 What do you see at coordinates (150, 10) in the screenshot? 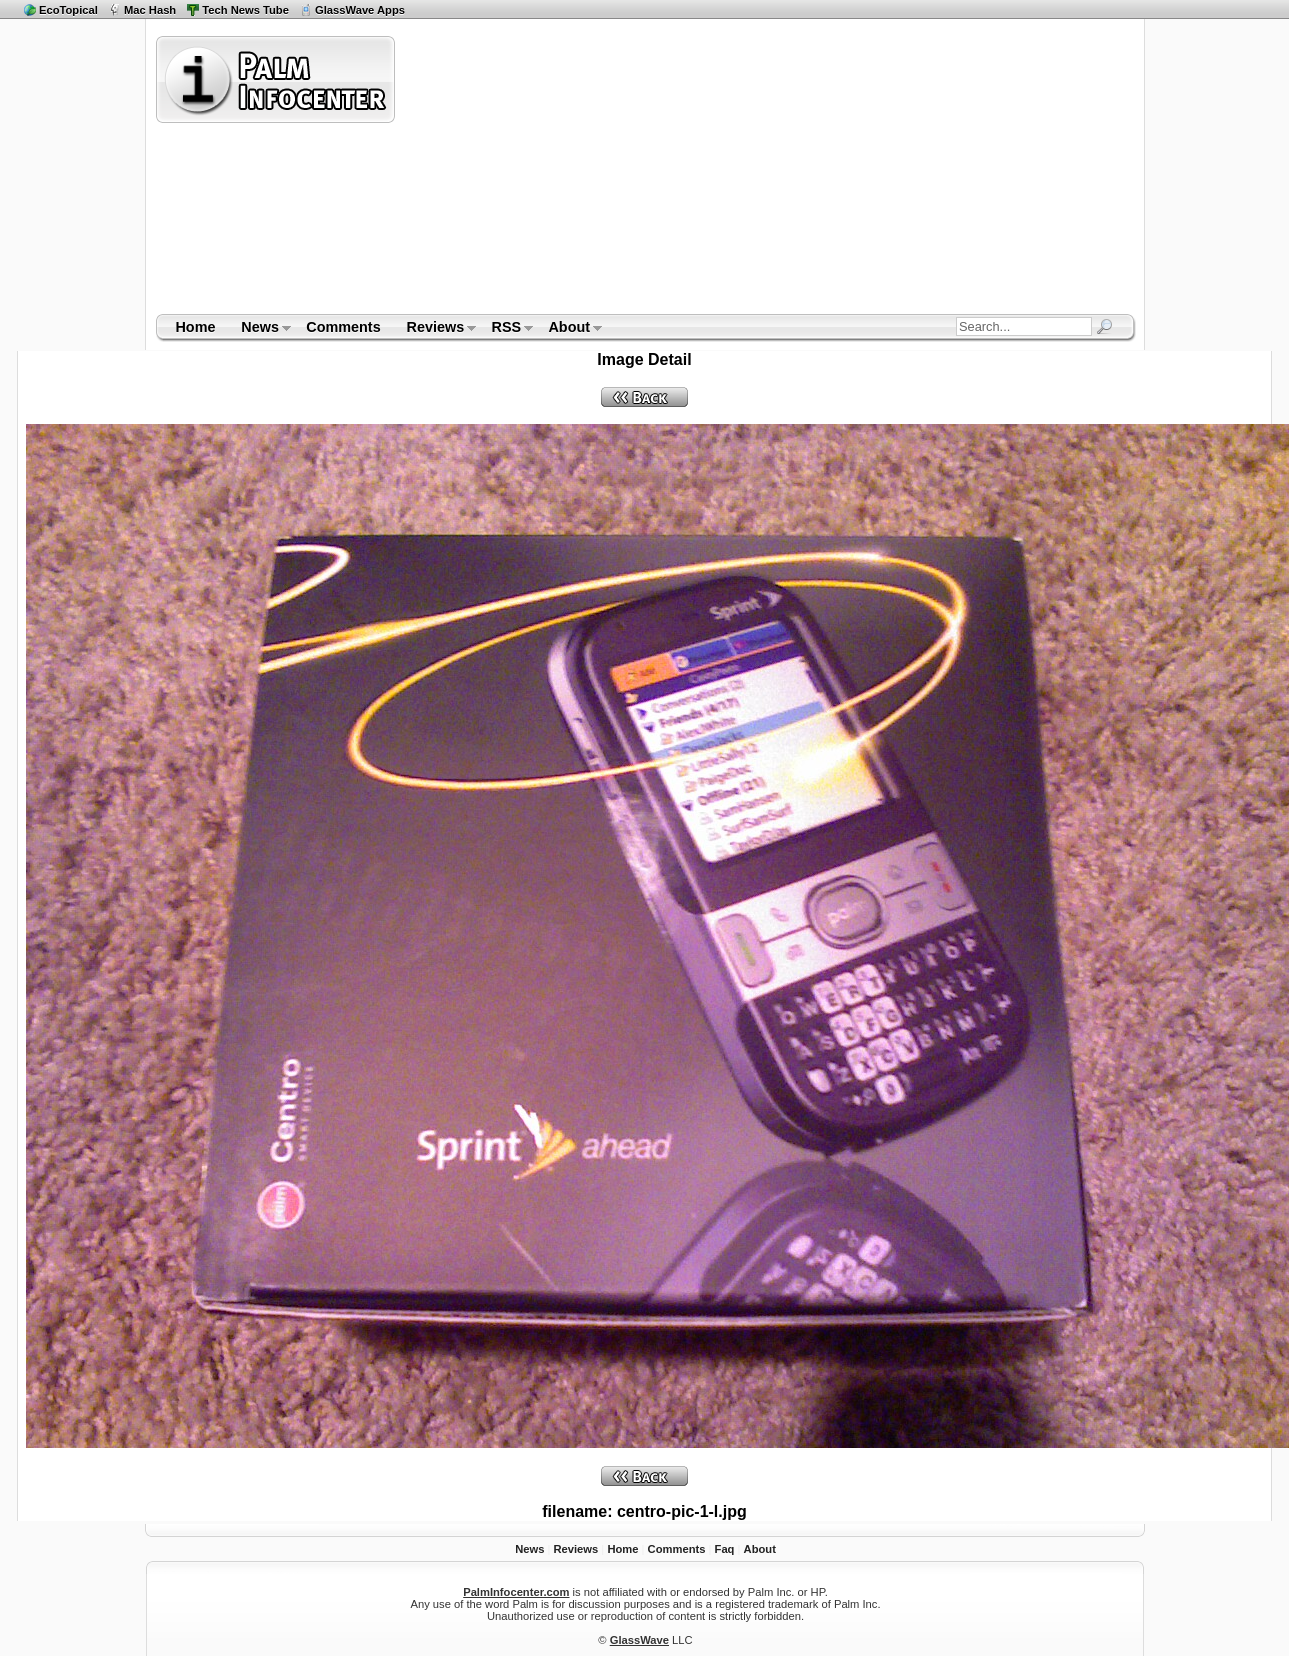
I see `Mac Hash` at bounding box center [150, 10].